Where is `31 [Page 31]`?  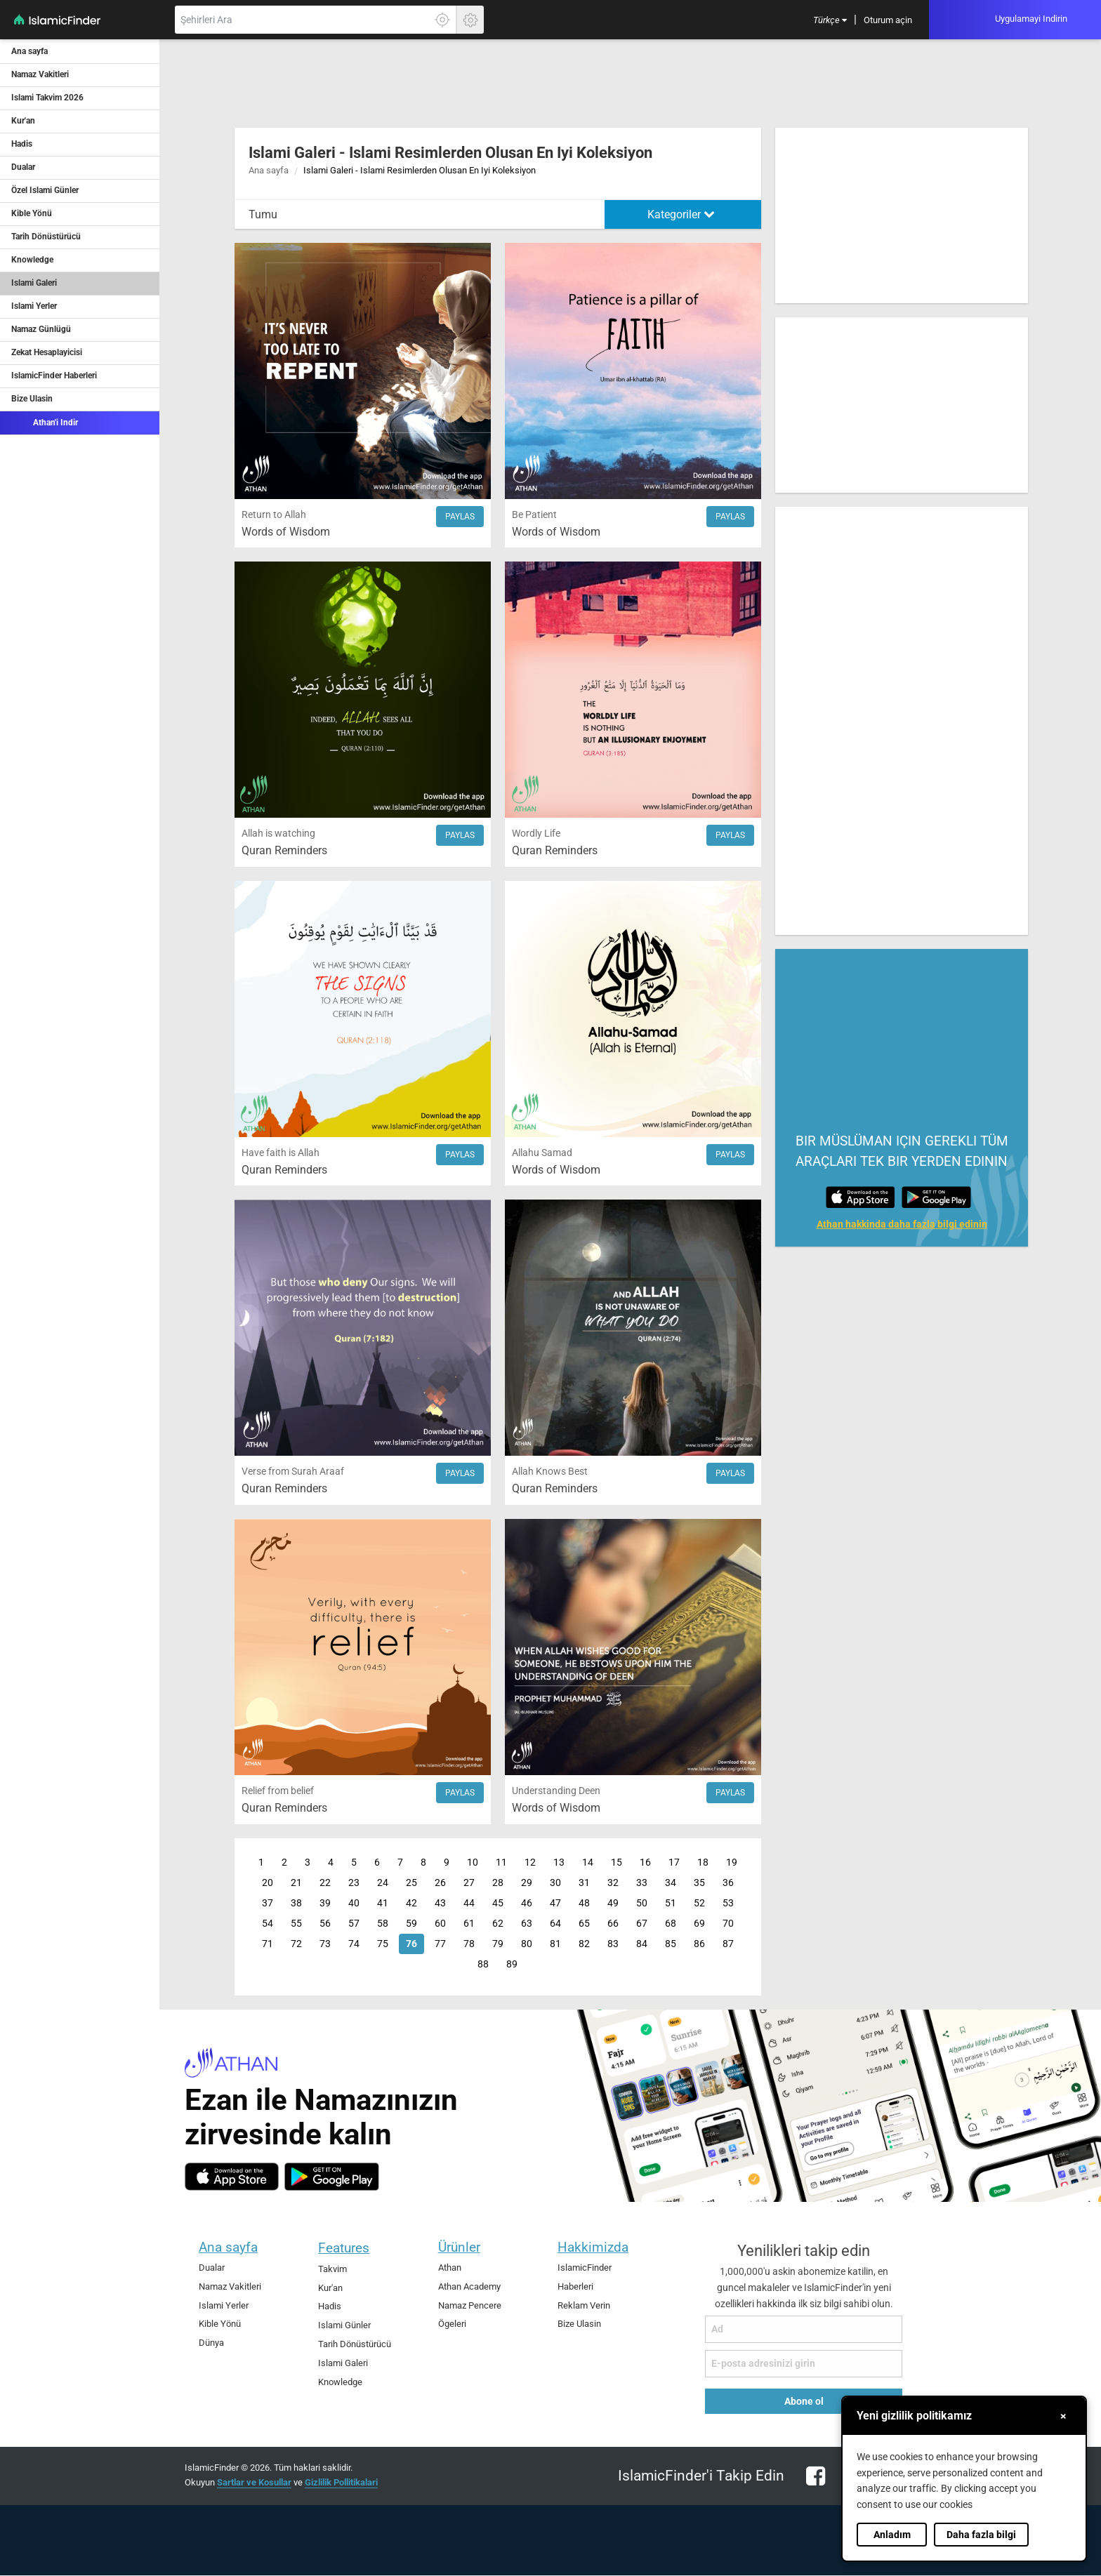
31 [Page 31] is located at coordinates (584, 1883).